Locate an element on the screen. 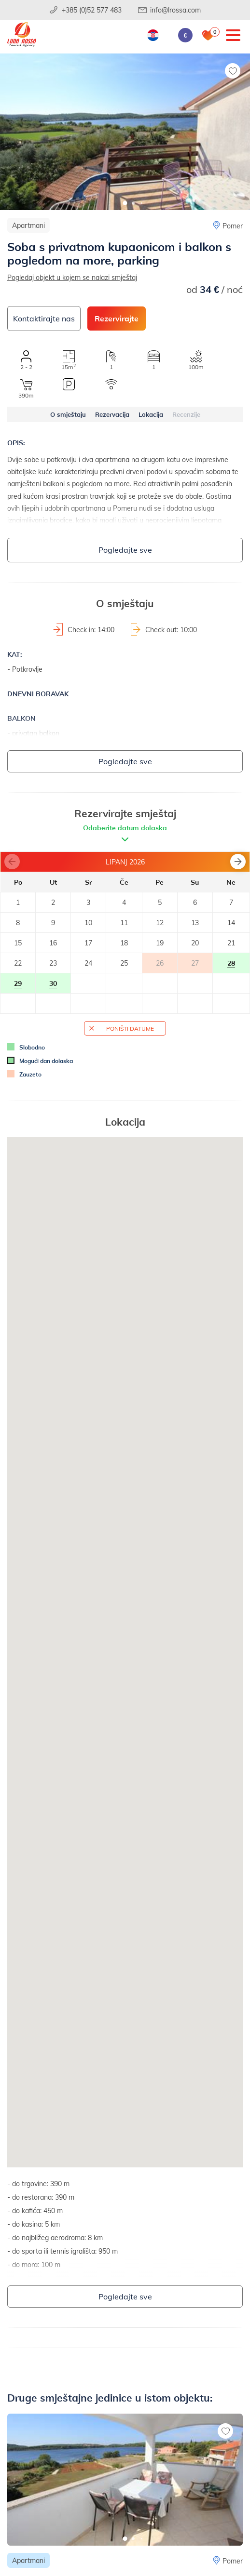 Image resolution: width=250 pixels, height=2576 pixels. Rezervacija is located at coordinates (112, 414).